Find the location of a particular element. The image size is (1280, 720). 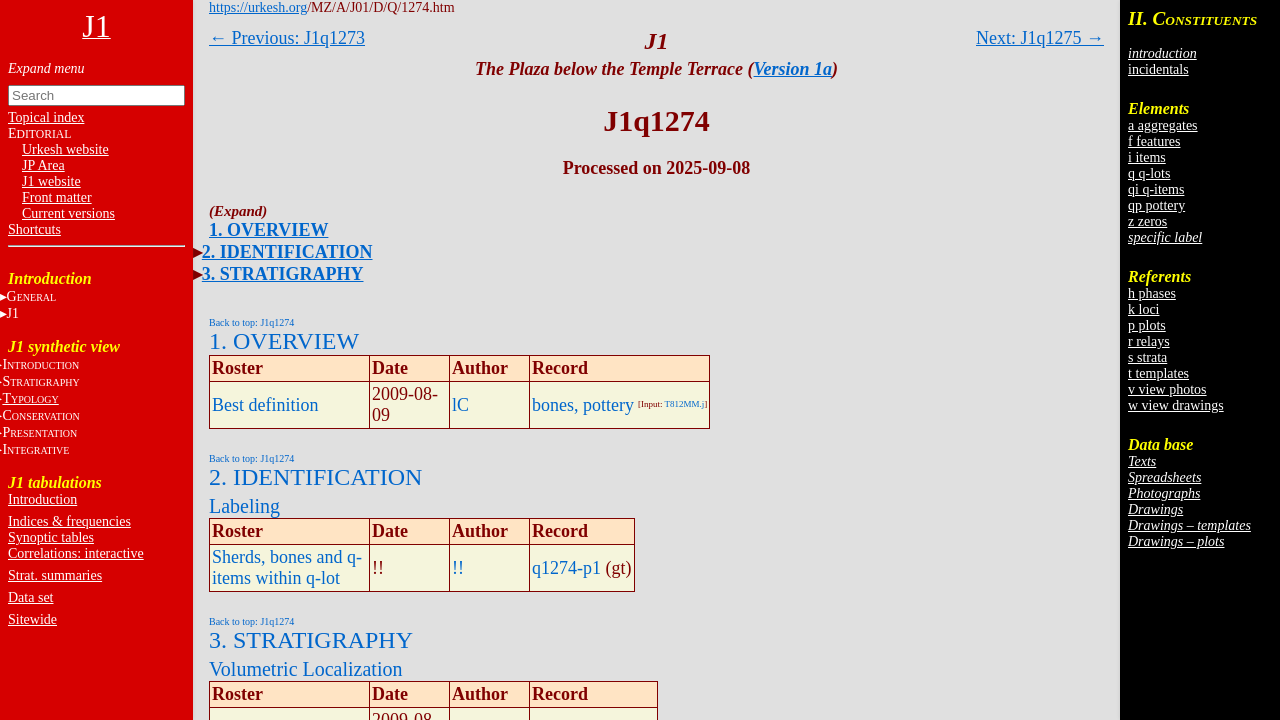

f features is located at coordinates (1154, 141).